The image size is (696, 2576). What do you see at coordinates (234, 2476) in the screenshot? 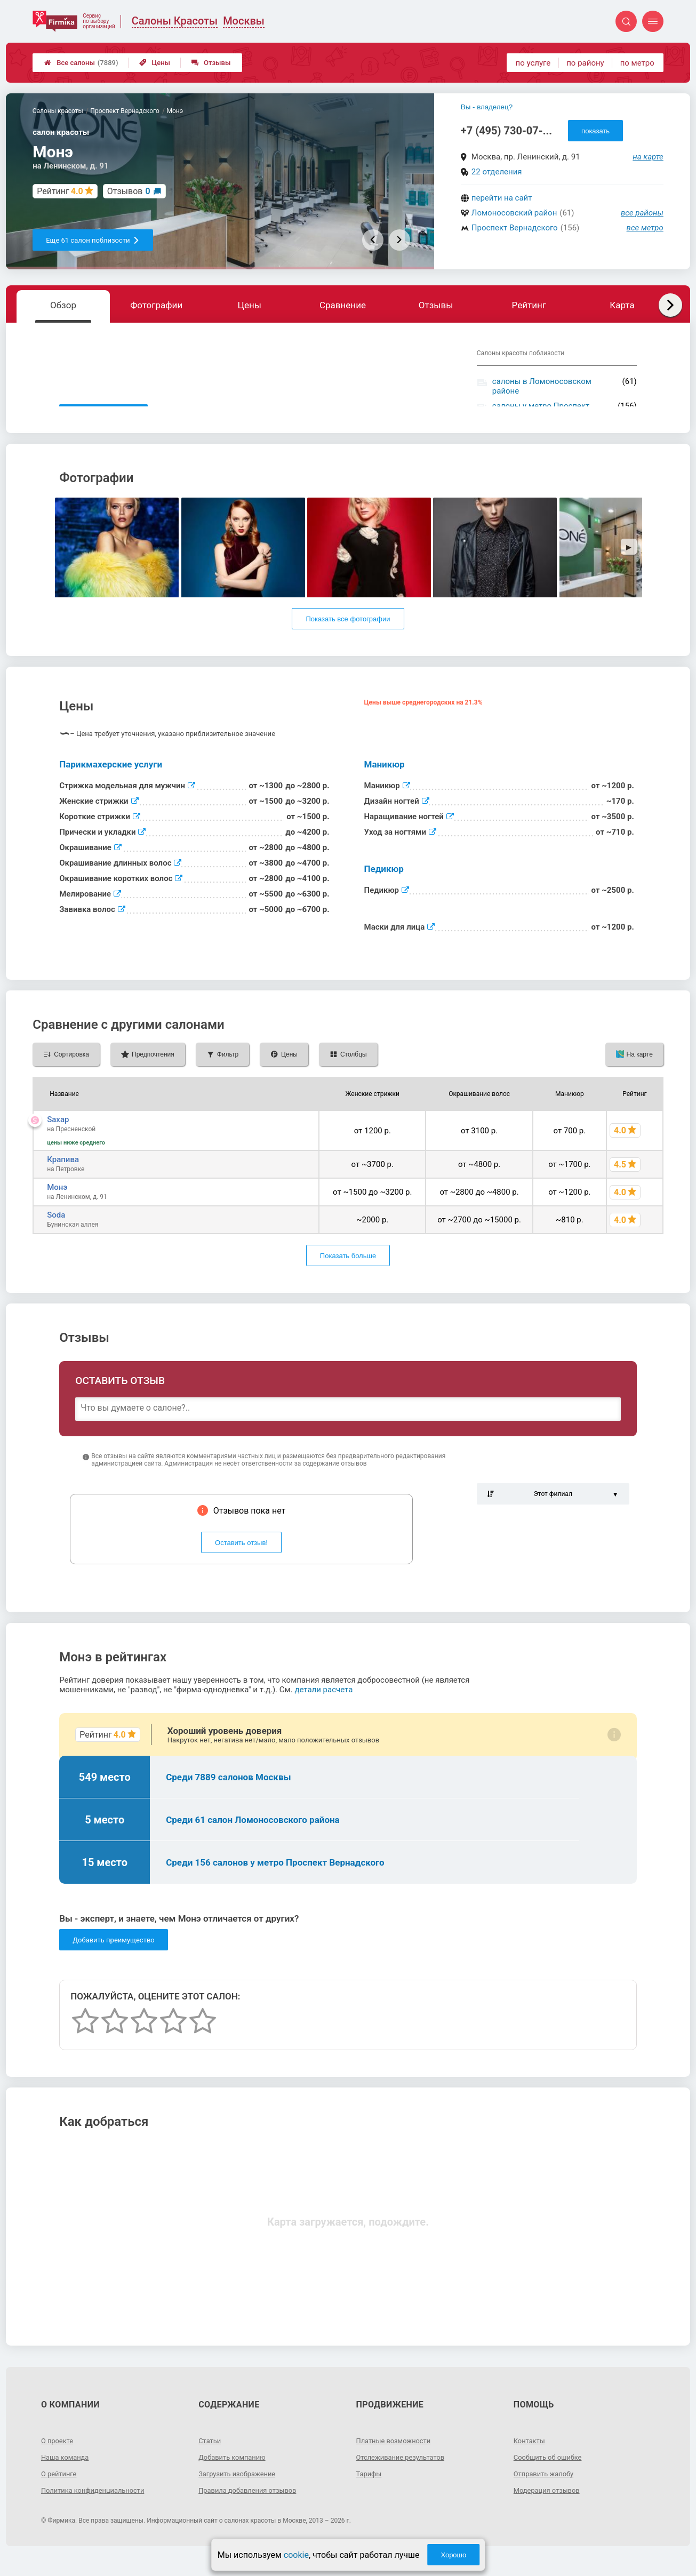
I see `Добавить компанию` at bounding box center [234, 2476].